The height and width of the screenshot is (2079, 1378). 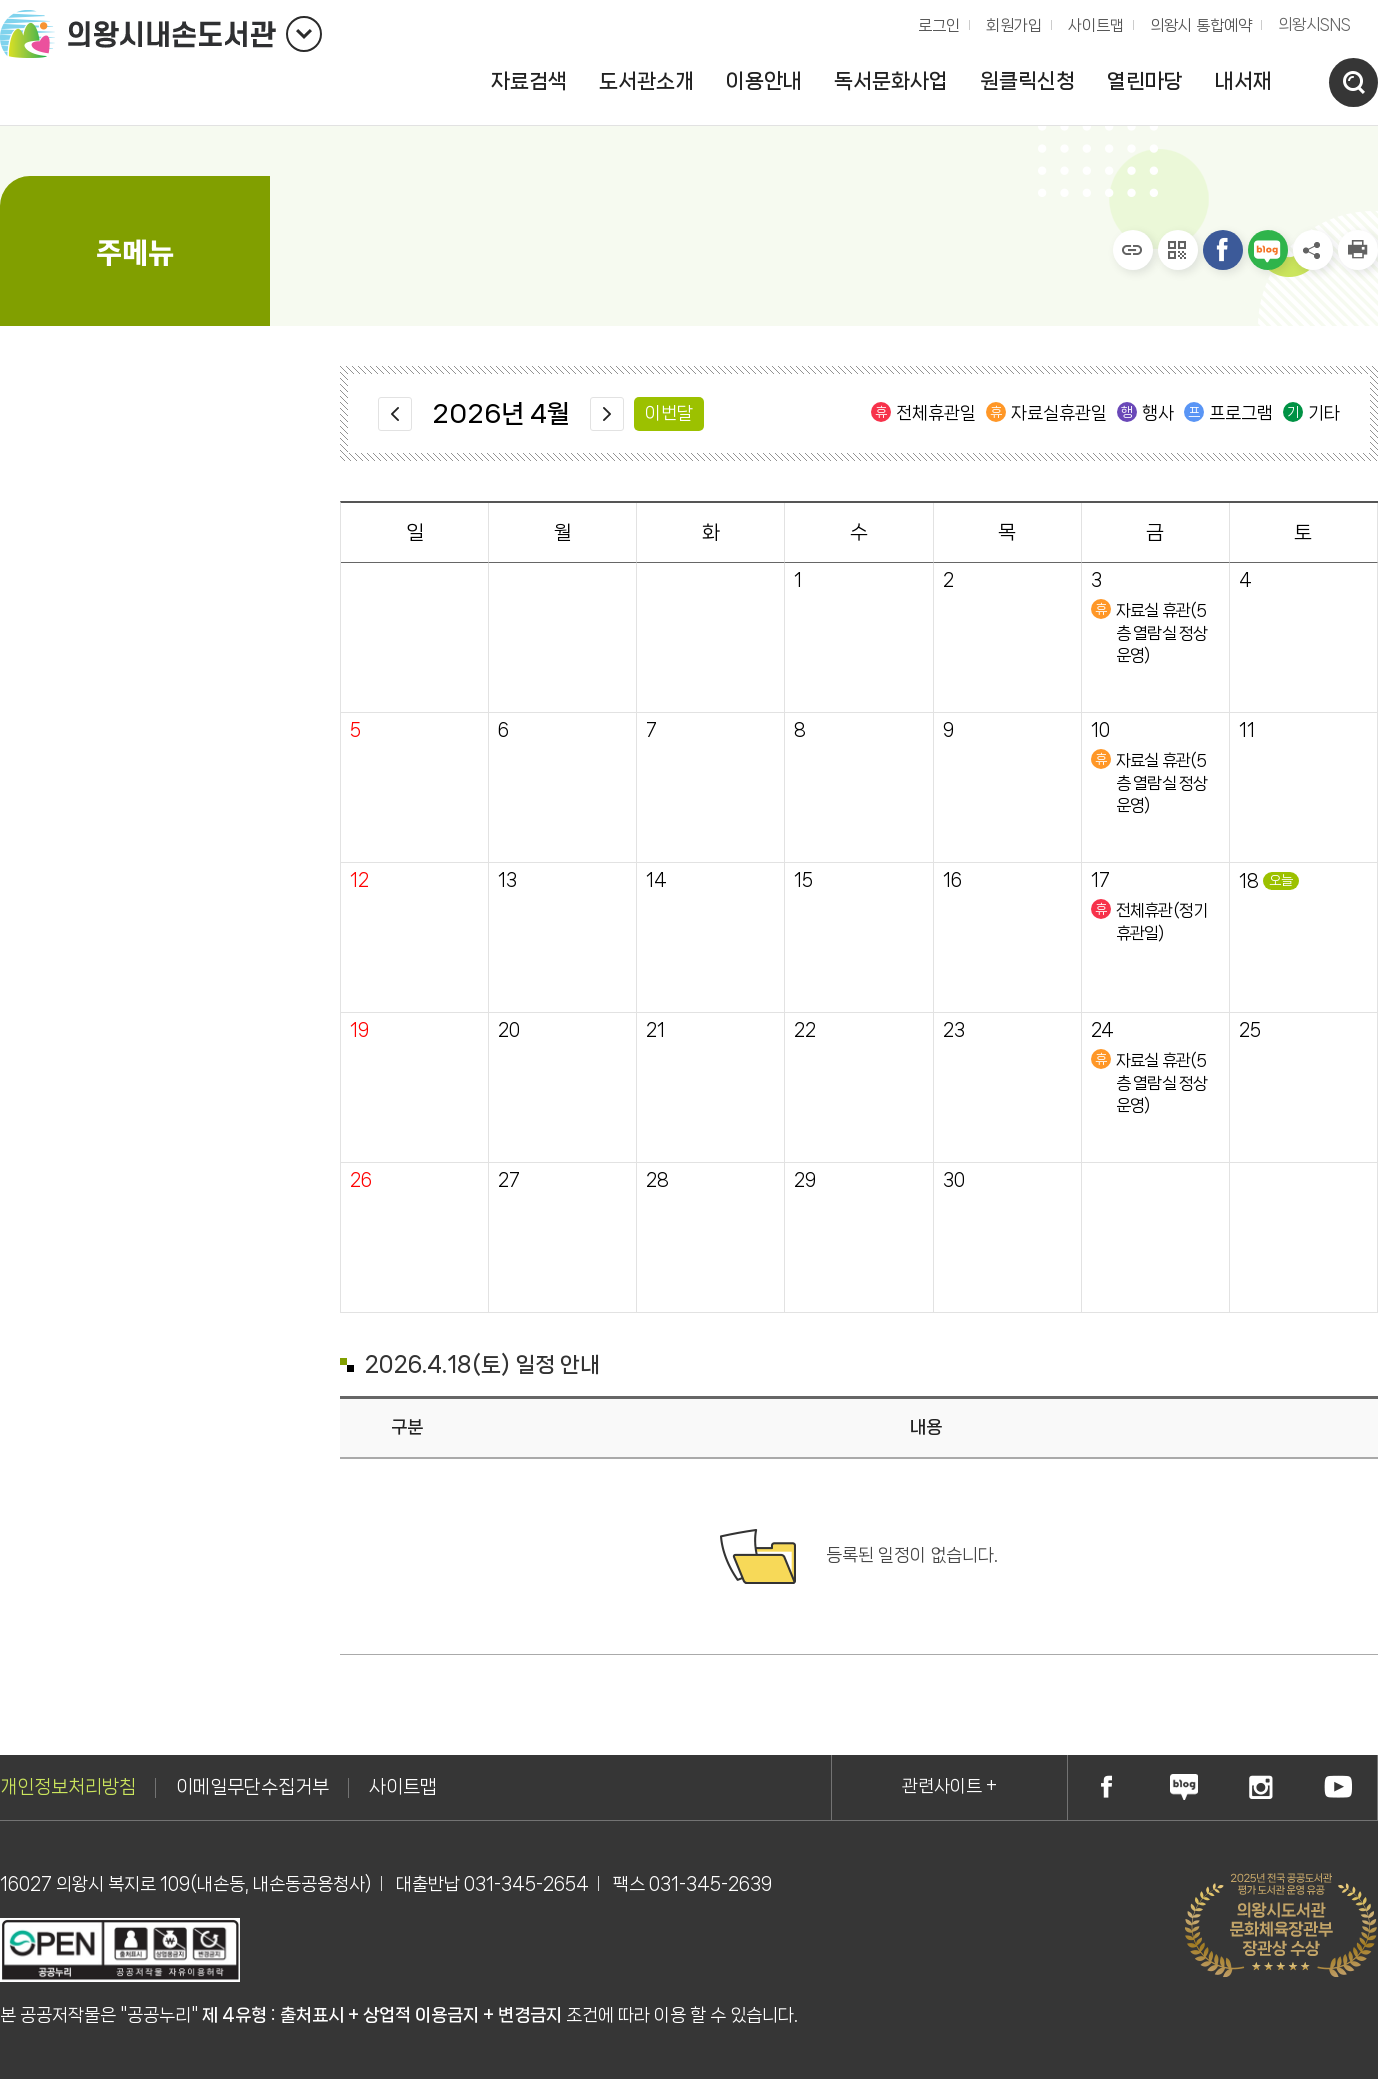 I want to click on 이번달, so click(x=669, y=413).